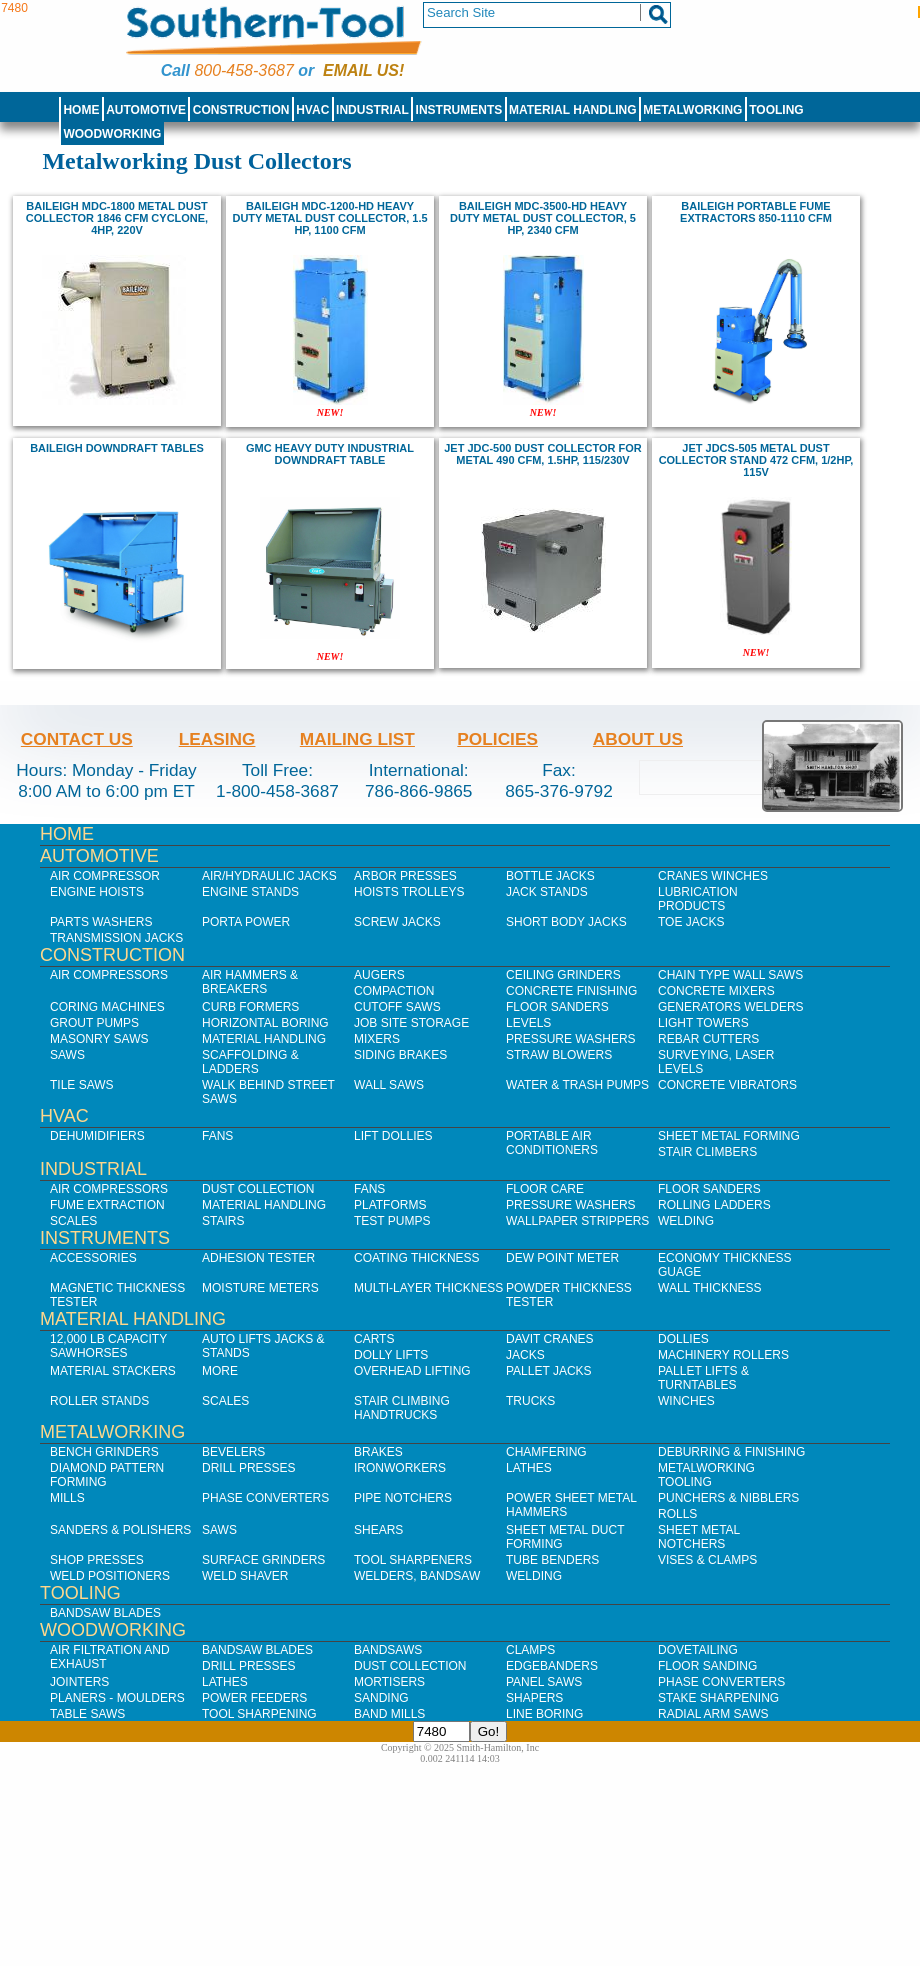 This screenshot has width=920, height=1966. I want to click on Levels, so click(528, 1023).